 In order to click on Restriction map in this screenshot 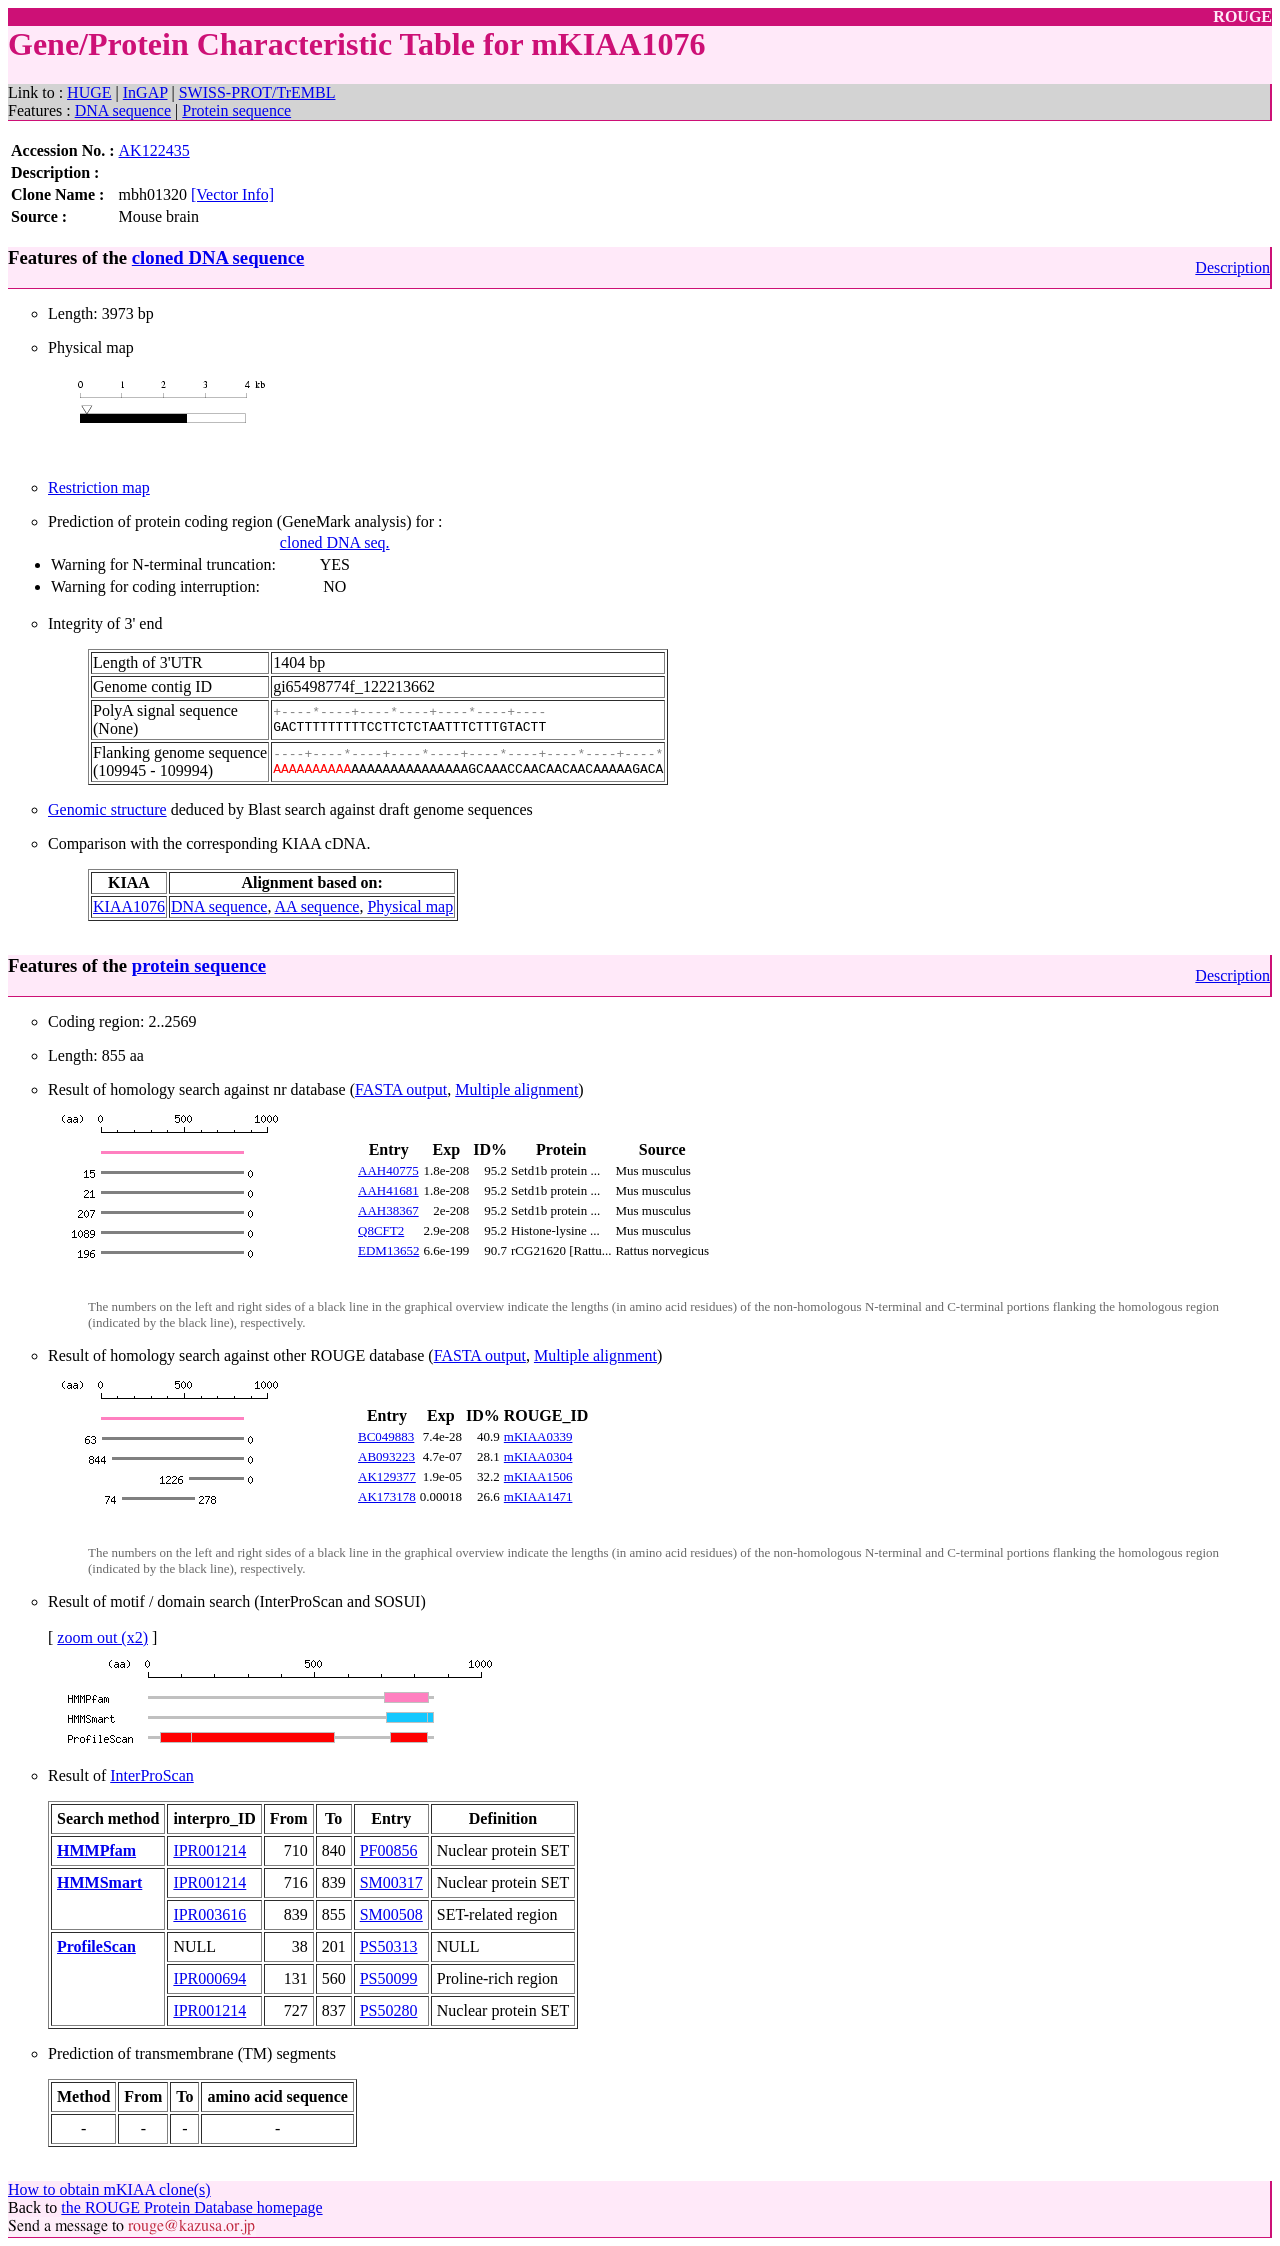, I will do `click(99, 487)`.